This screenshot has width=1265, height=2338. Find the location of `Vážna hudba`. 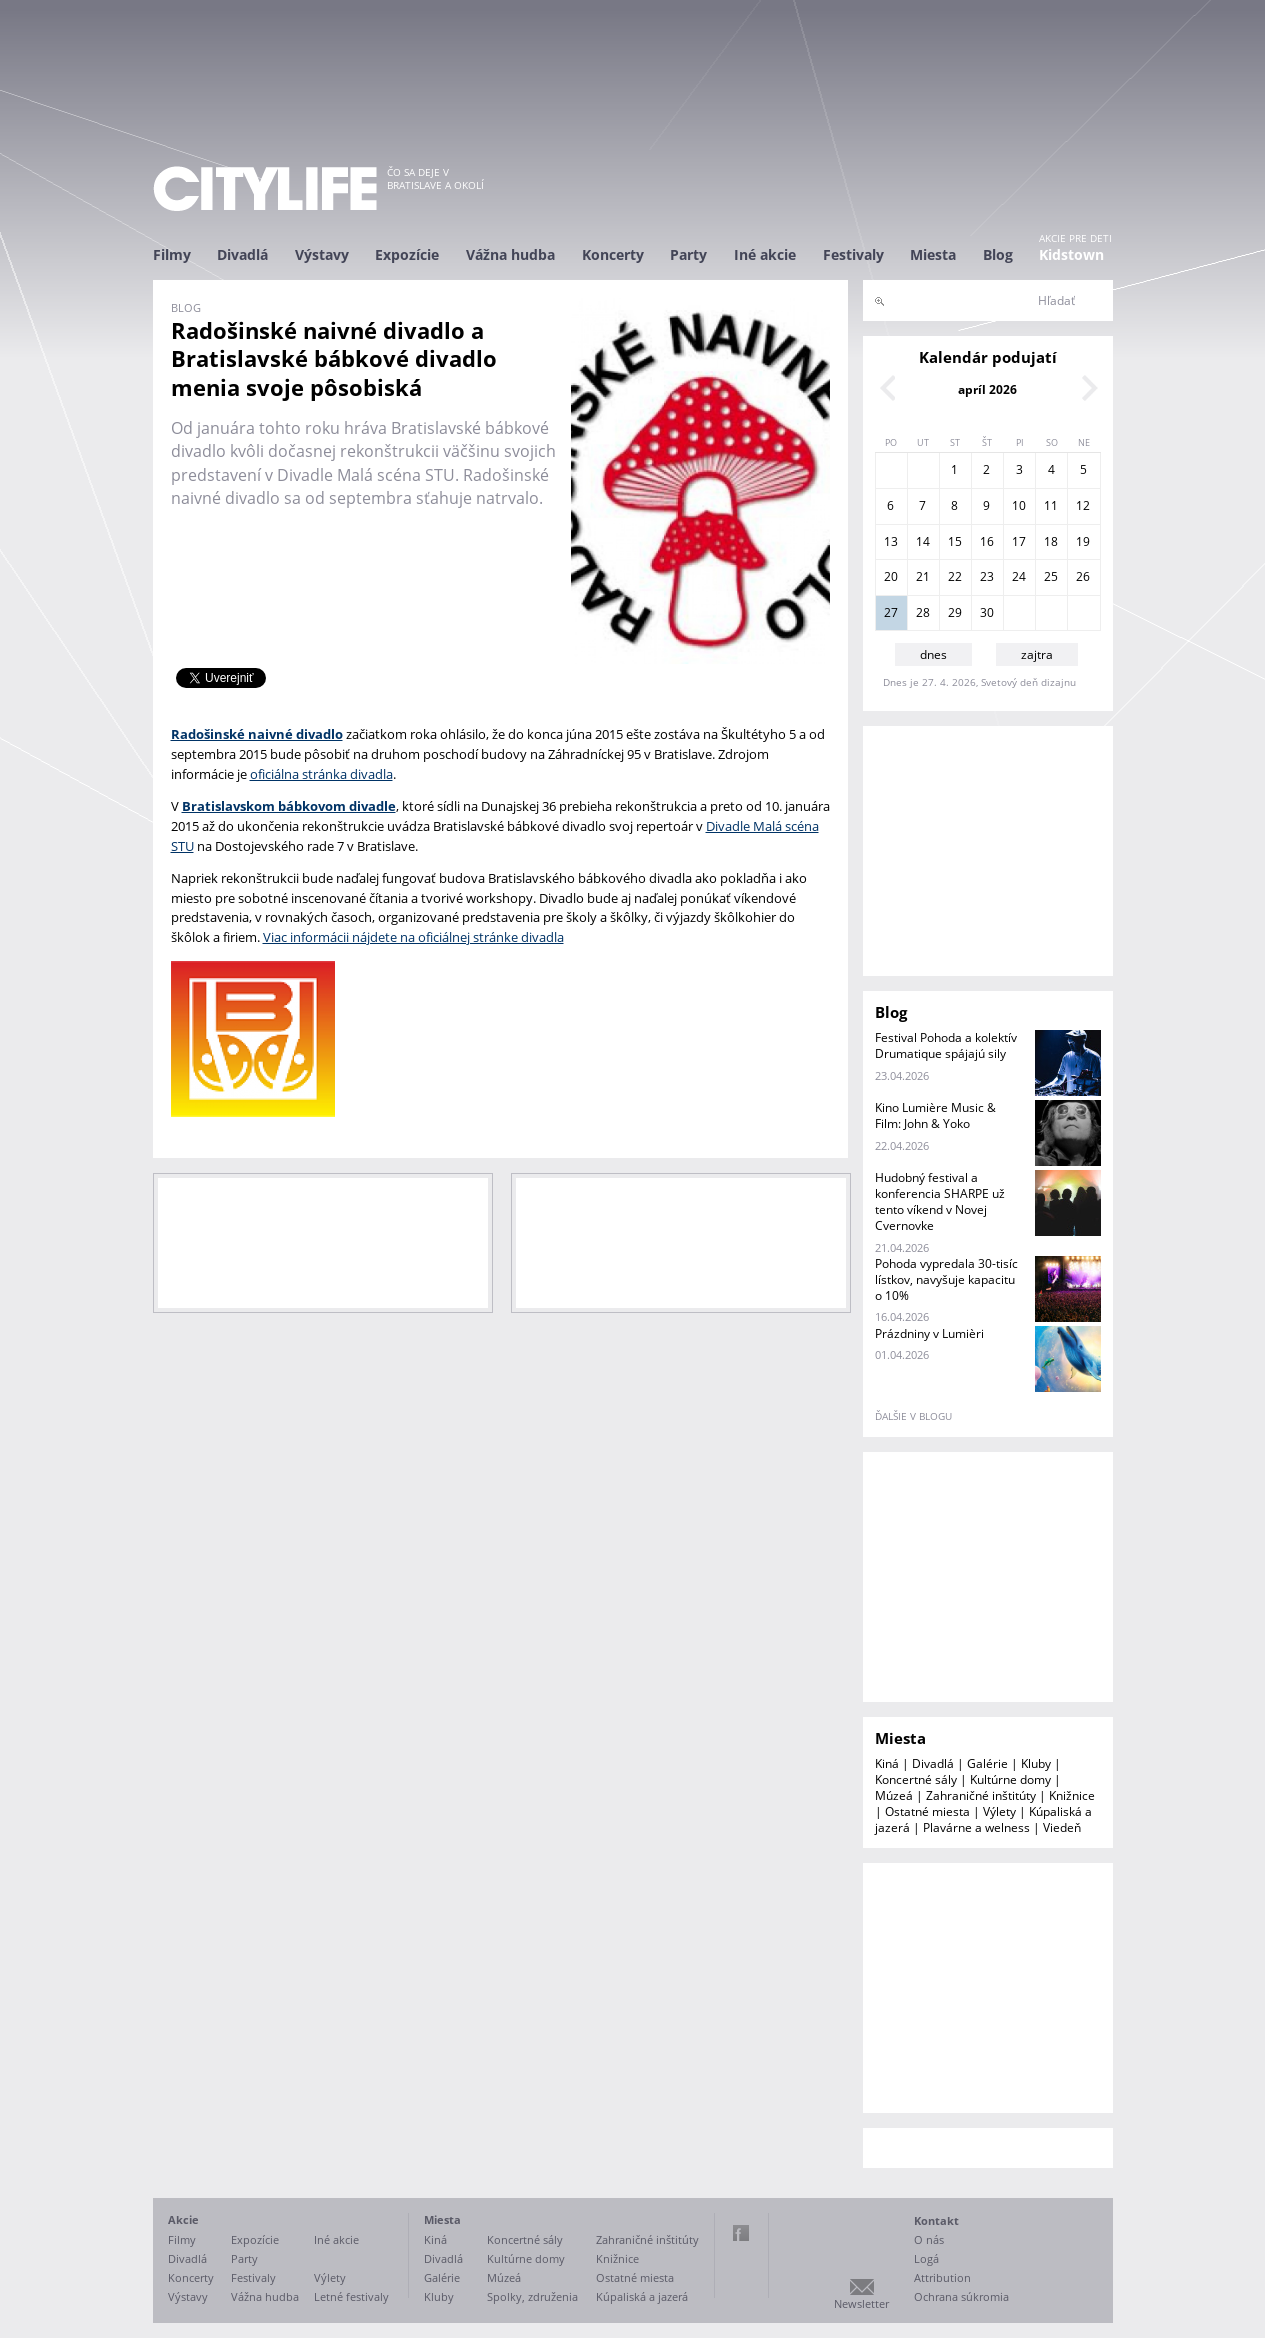

Vážna hudba is located at coordinates (510, 254).